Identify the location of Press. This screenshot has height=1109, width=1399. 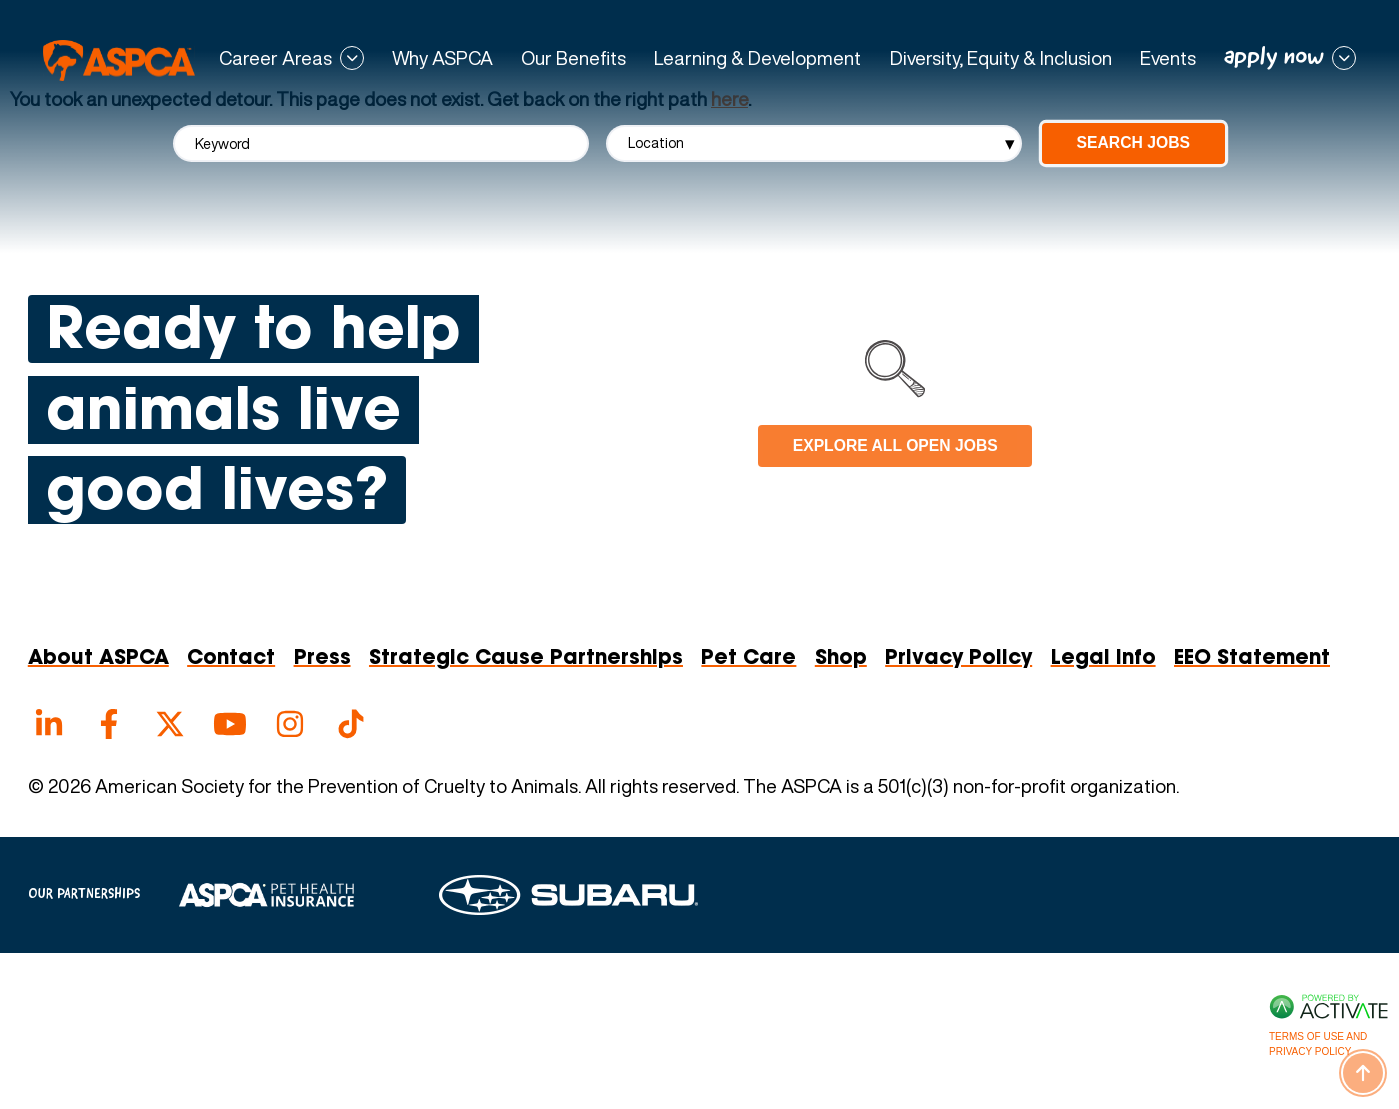
(322, 659).